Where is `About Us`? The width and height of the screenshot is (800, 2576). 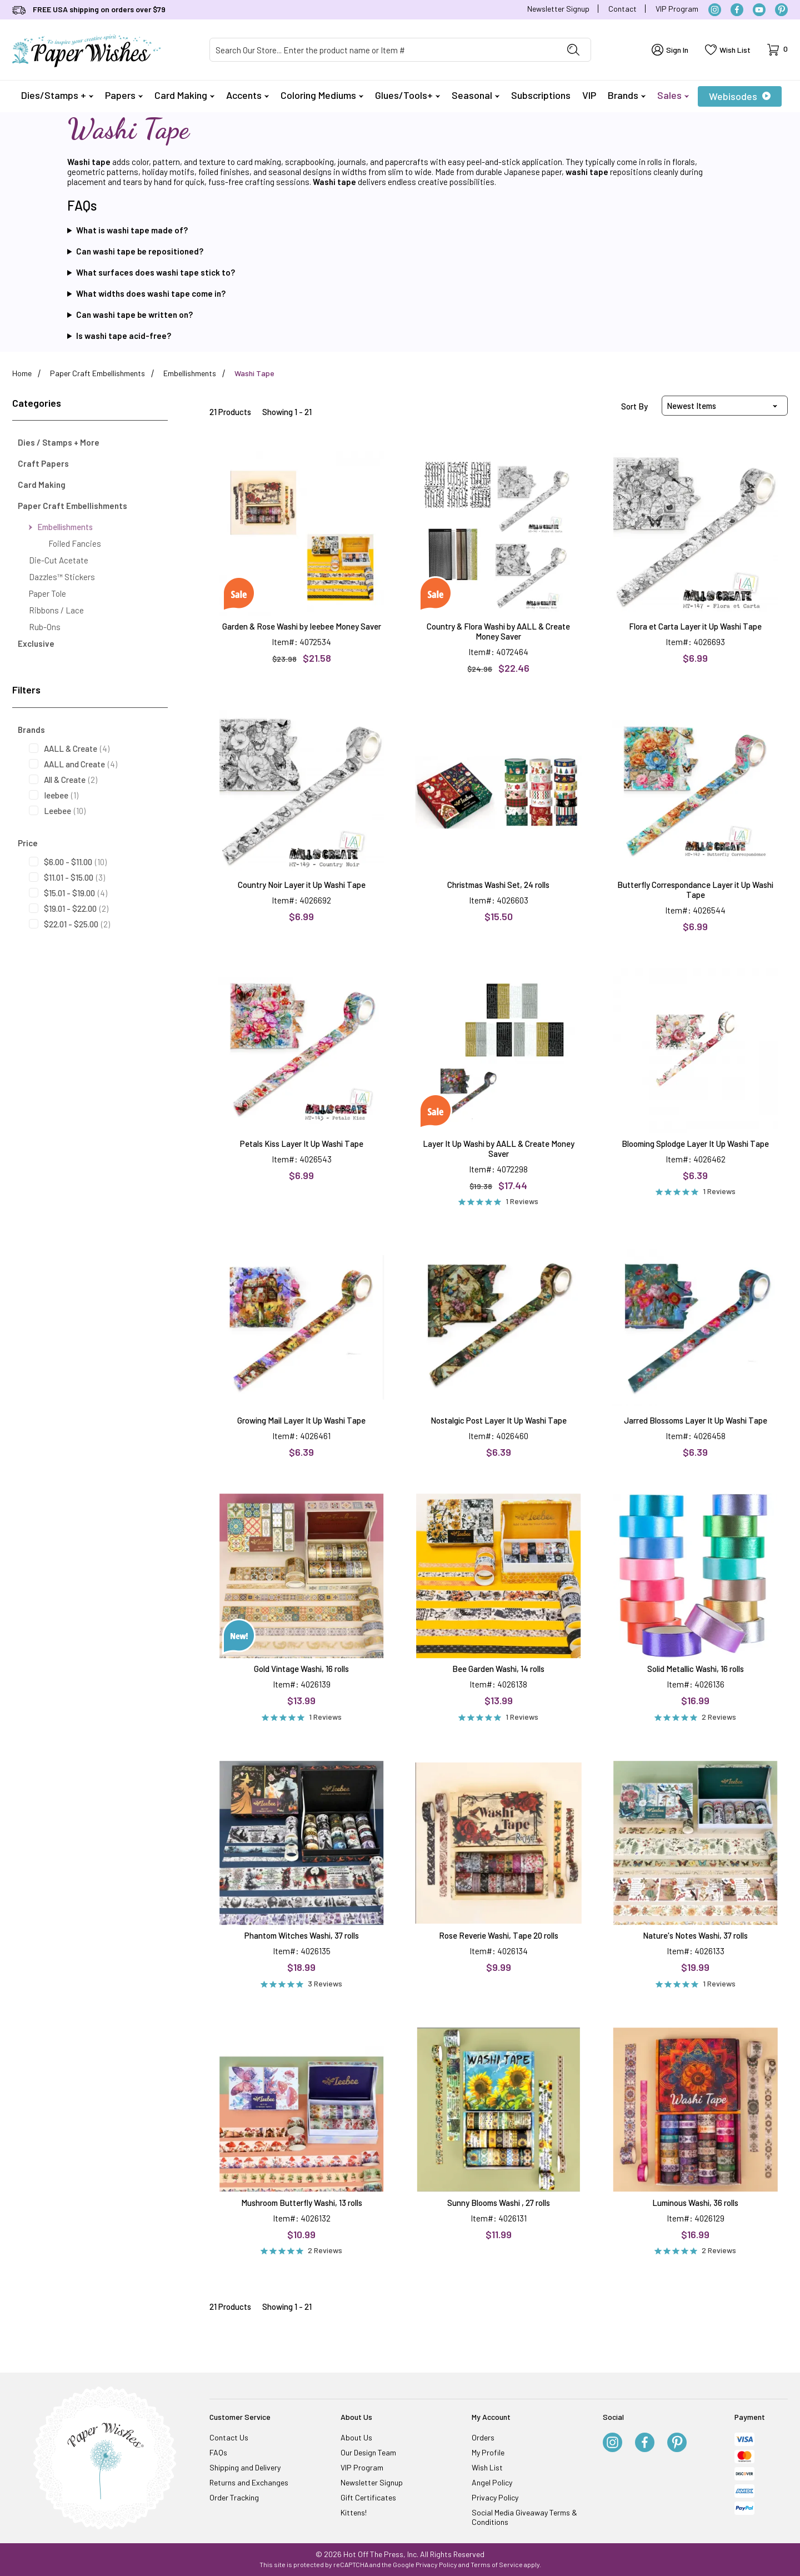 About Us is located at coordinates (356, 2437).